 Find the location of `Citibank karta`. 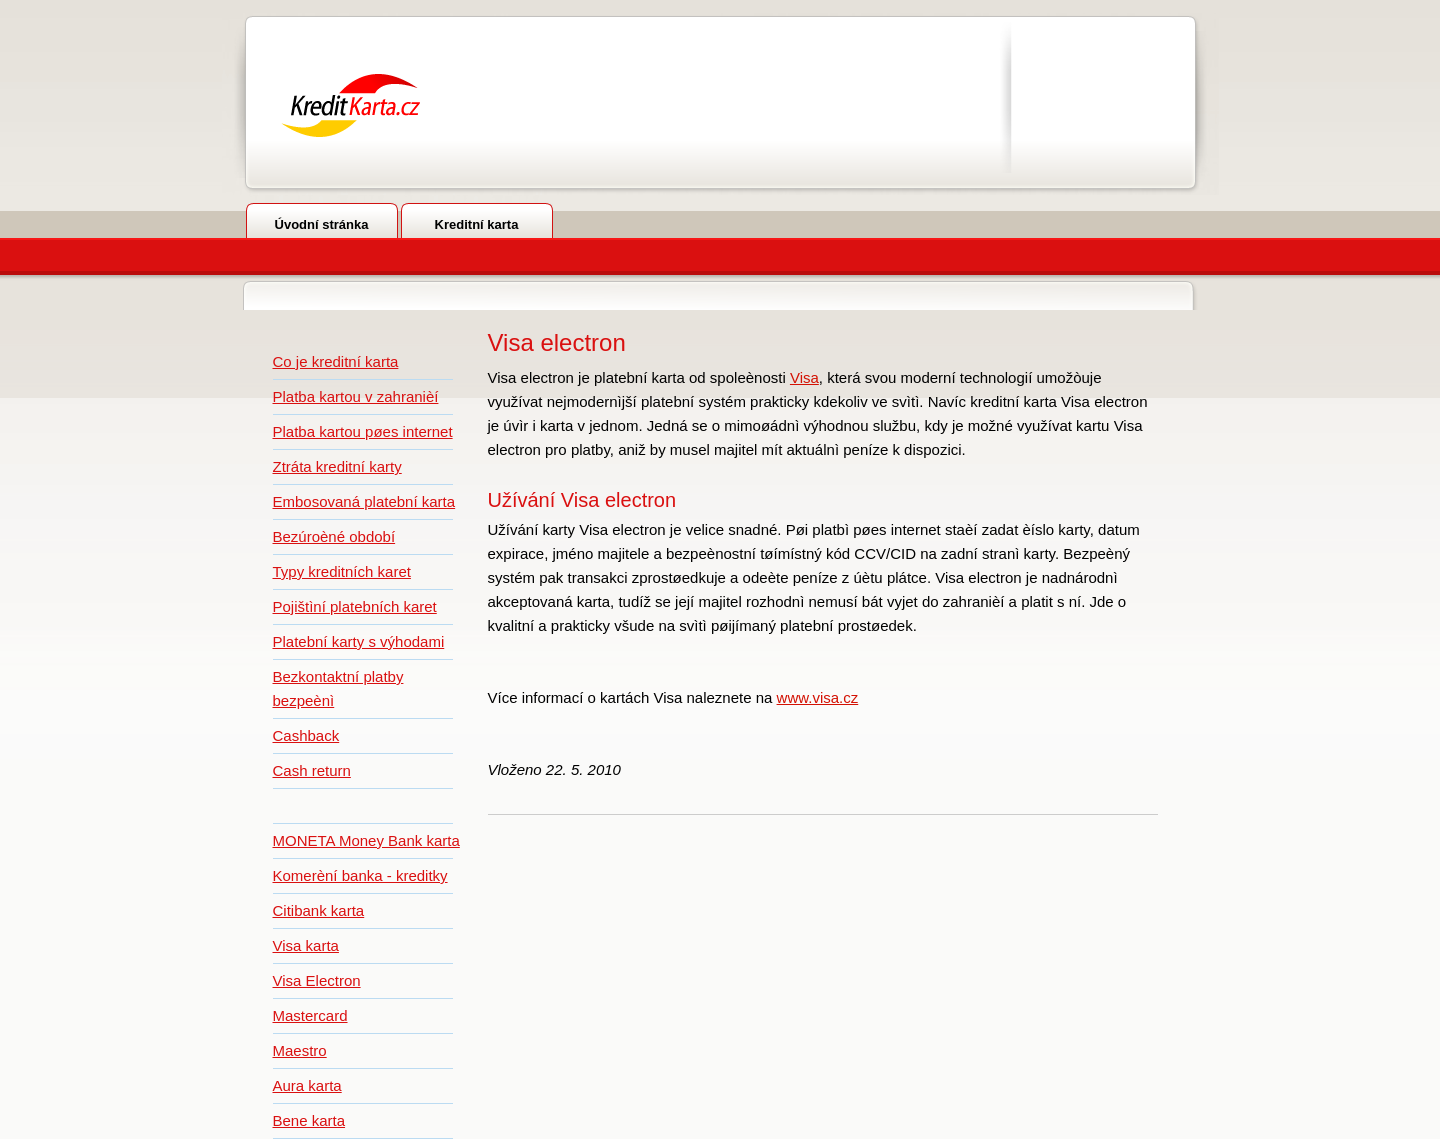

Citibank karta is located at coordinates (319, 910).